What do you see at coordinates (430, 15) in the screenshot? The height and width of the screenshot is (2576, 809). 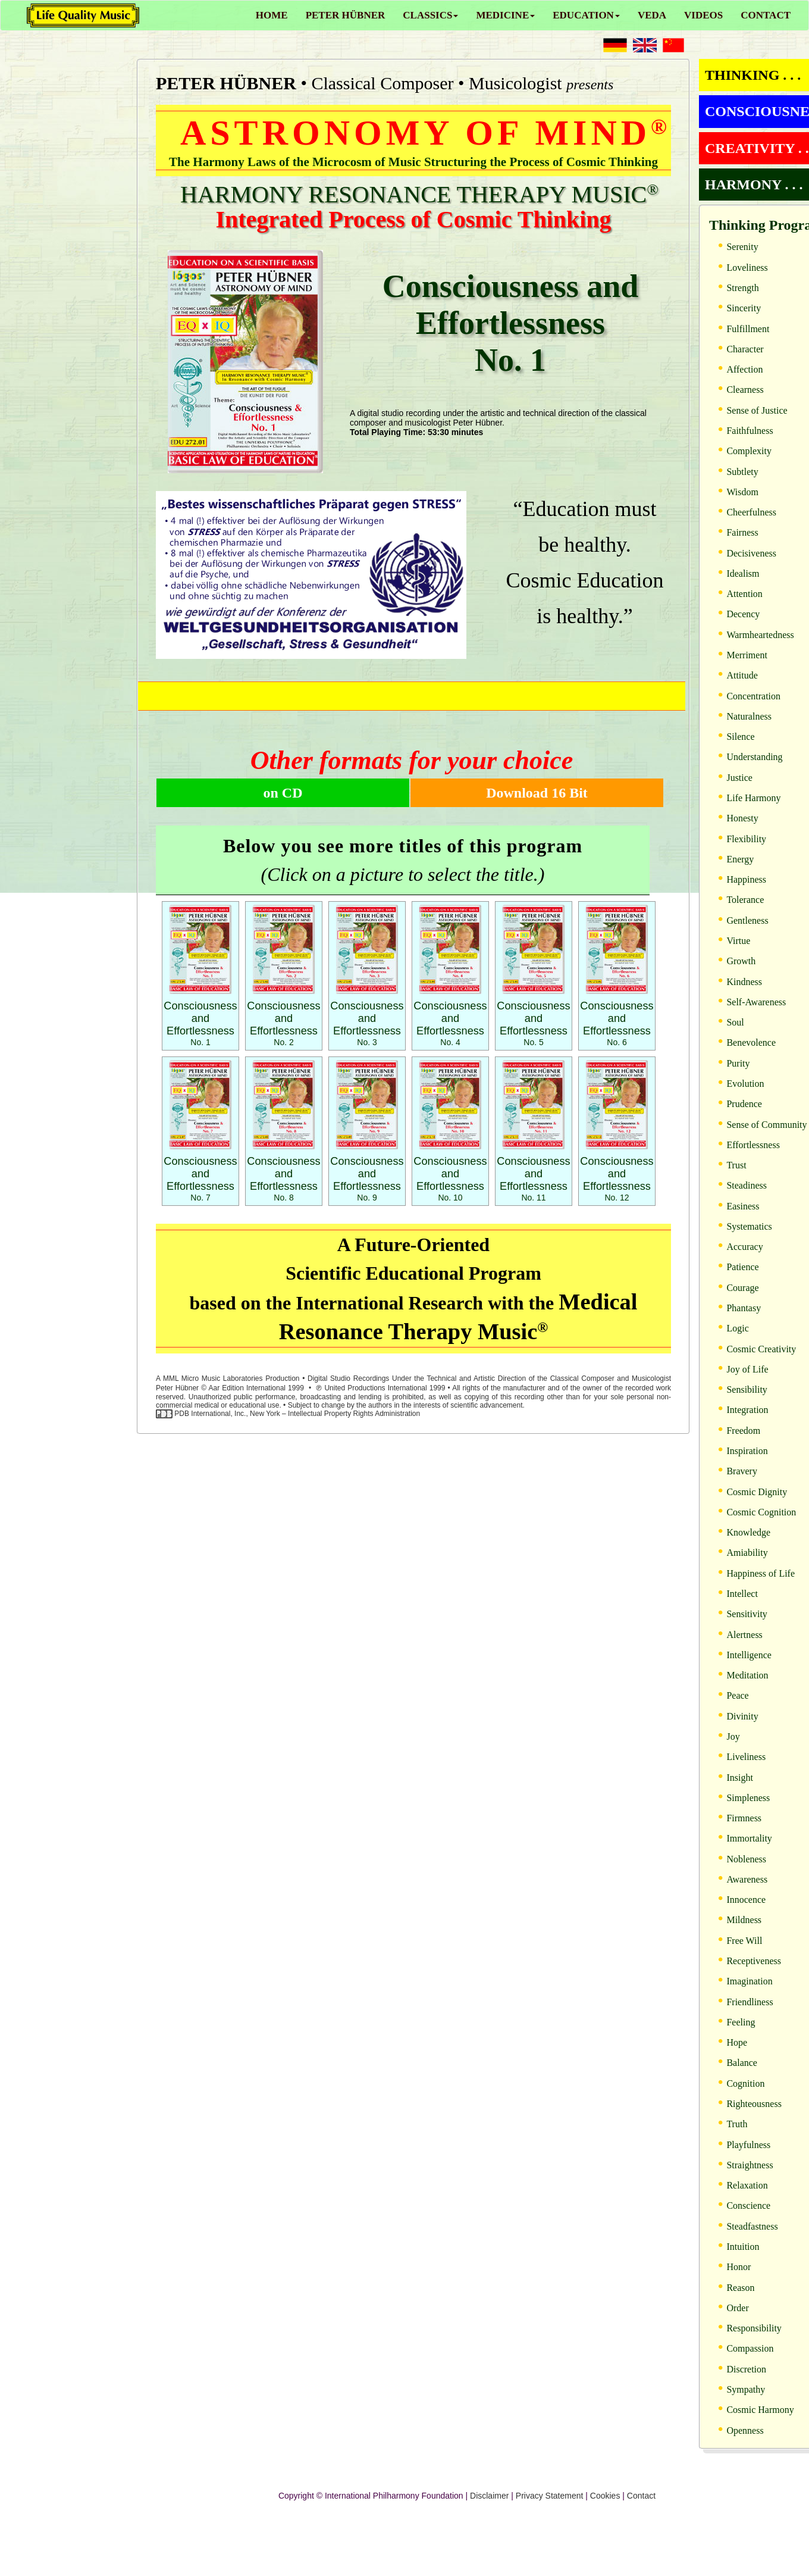 I see `CLASSICS [button]` at bounding box center [430, 15].